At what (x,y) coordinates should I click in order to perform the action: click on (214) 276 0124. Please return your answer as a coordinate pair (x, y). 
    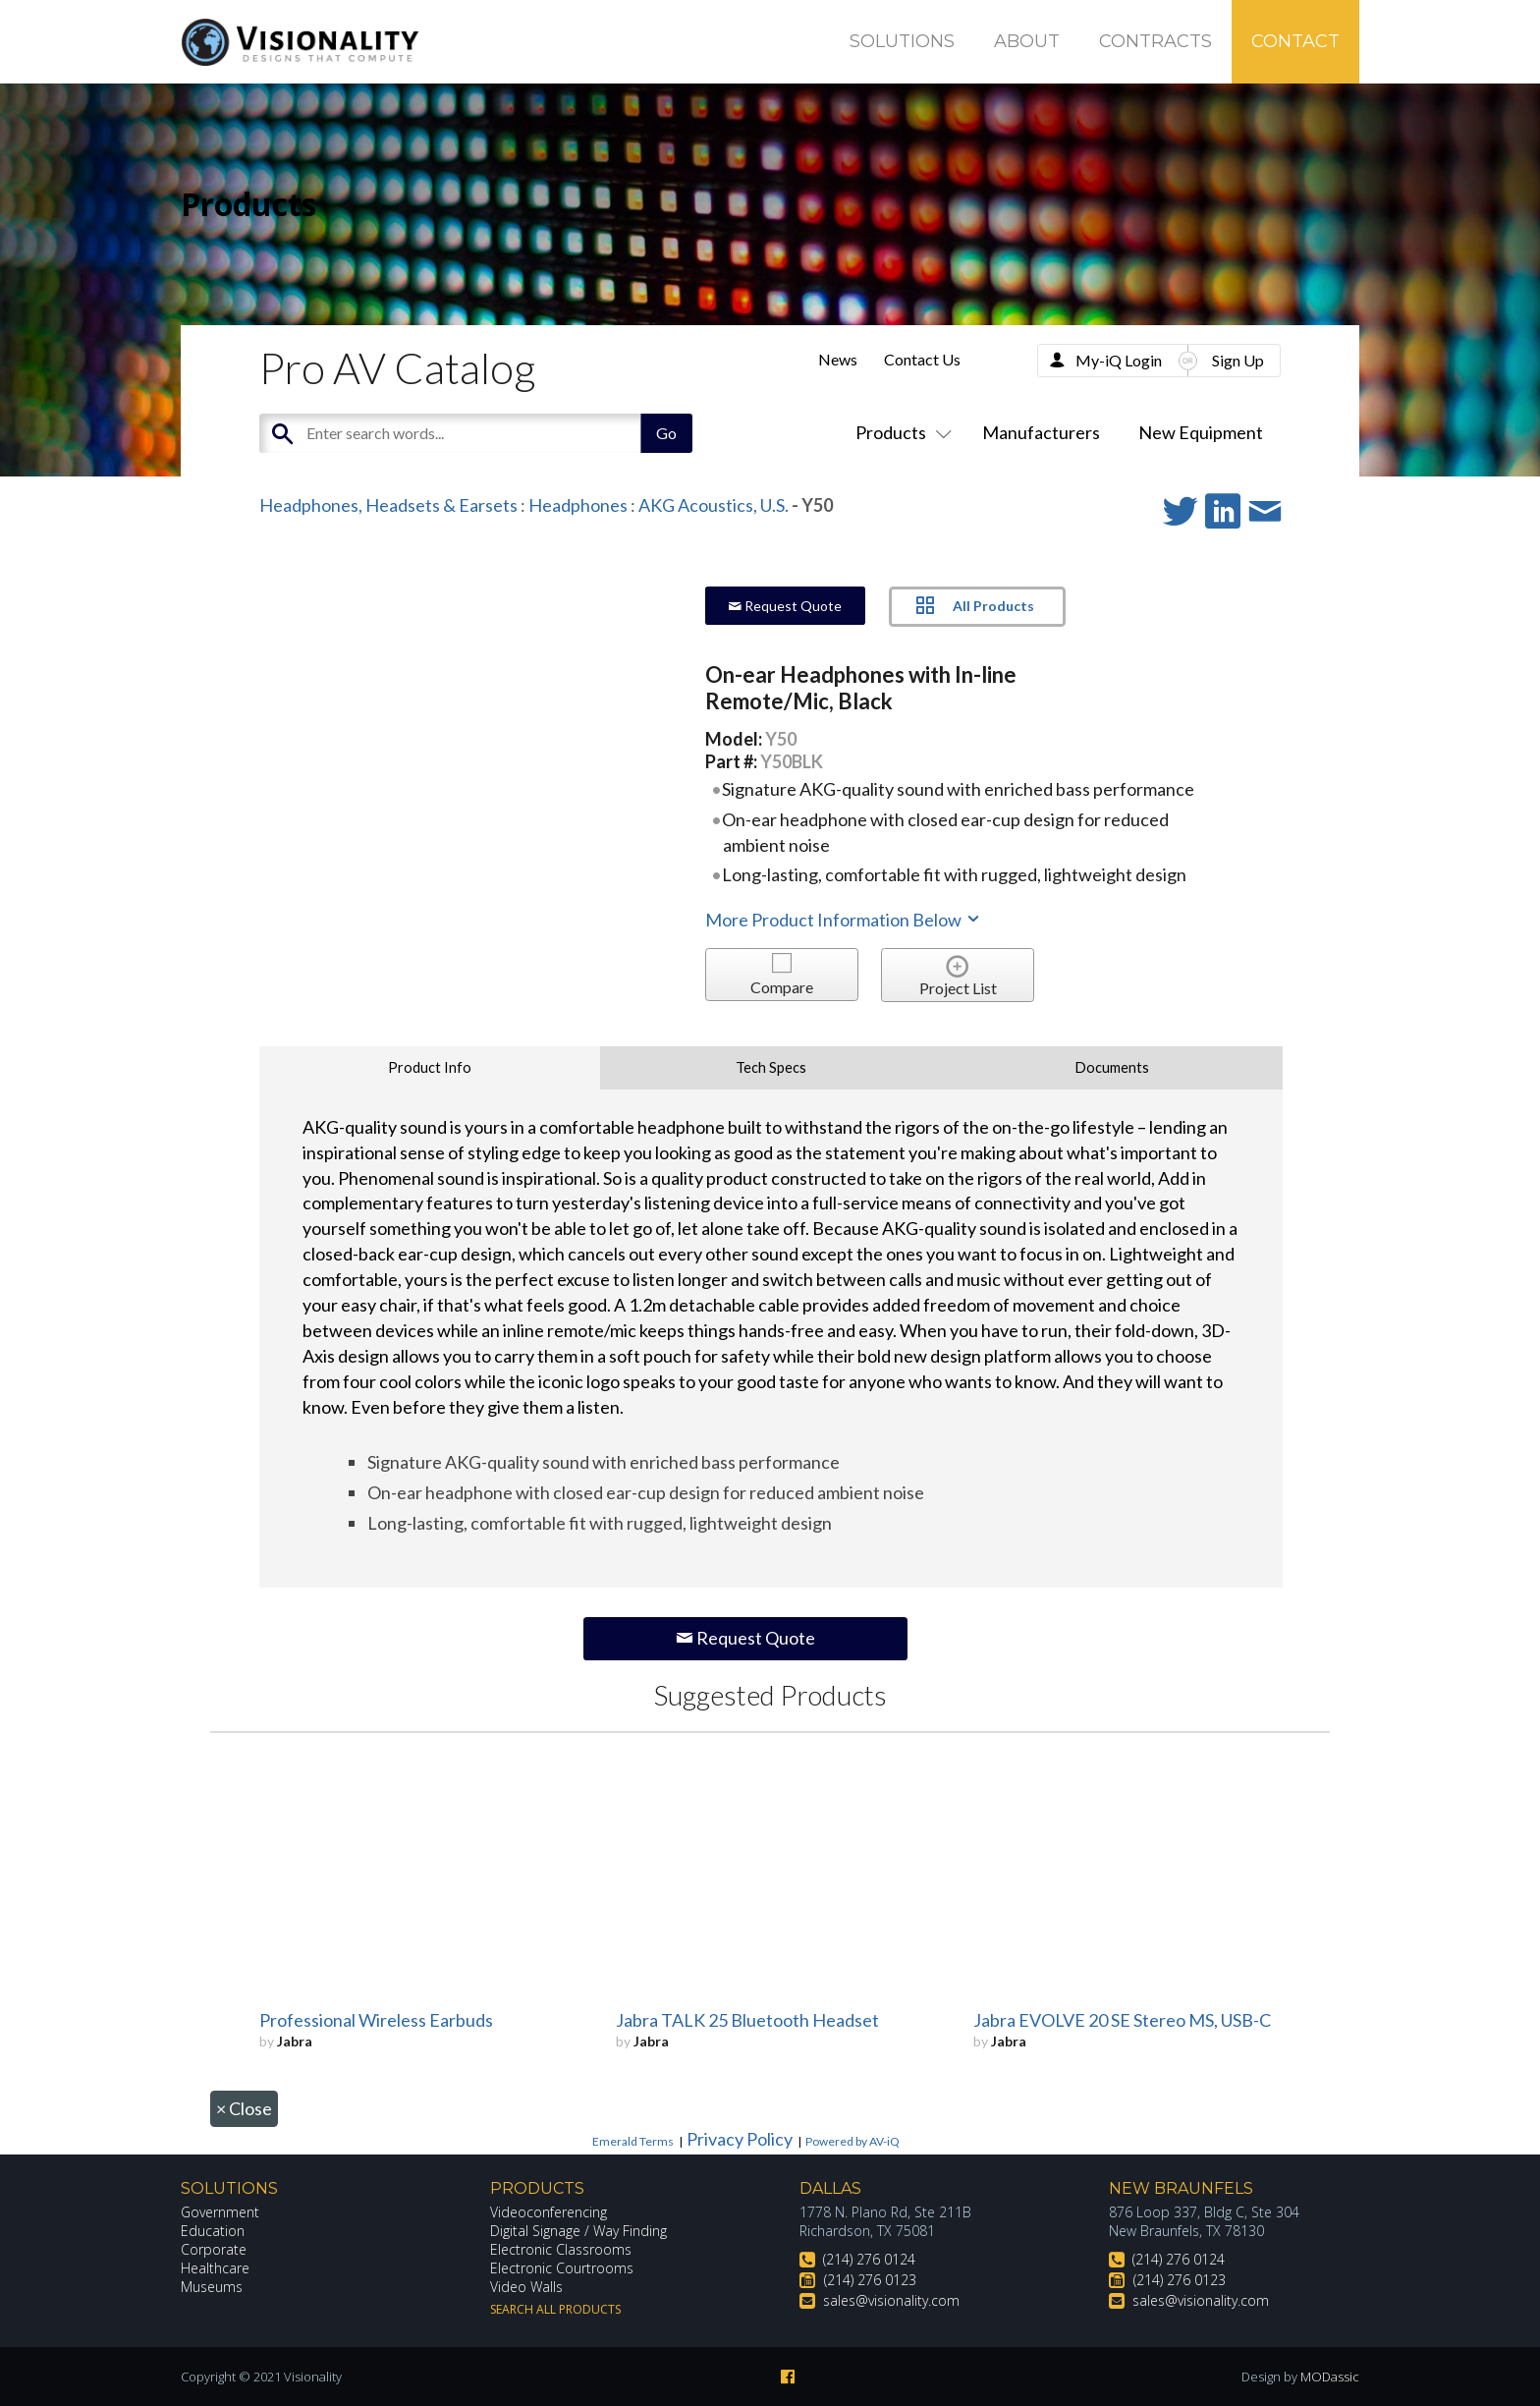
    Looking at the image, I should click on (869, 2259).